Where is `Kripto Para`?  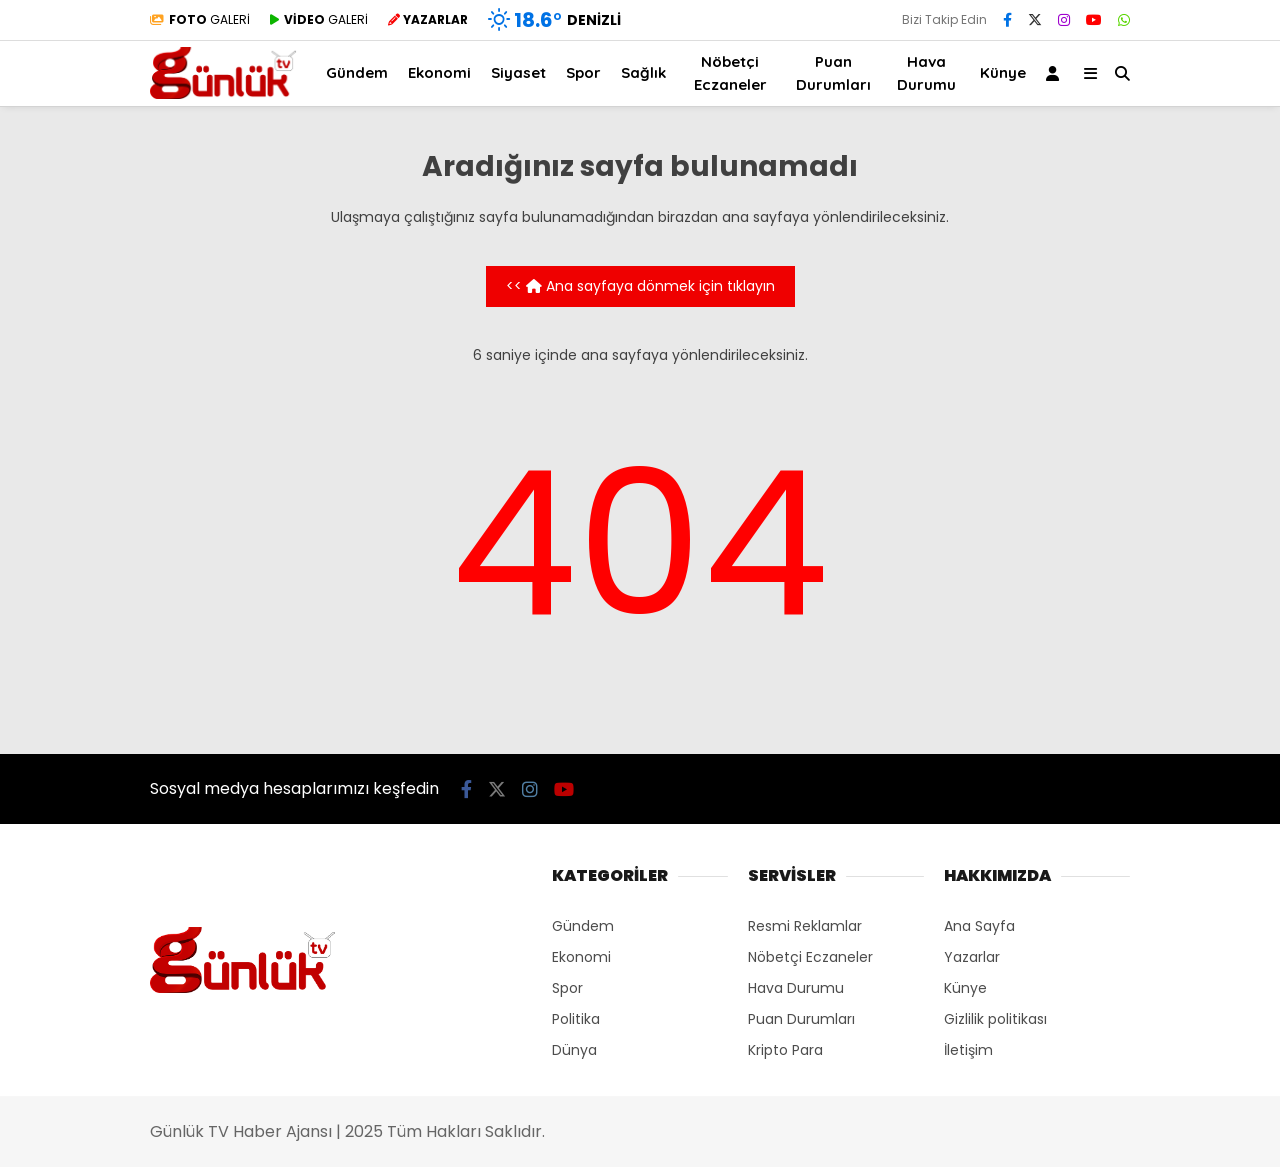 Kripto Para is located at coordinates (785, 1050).